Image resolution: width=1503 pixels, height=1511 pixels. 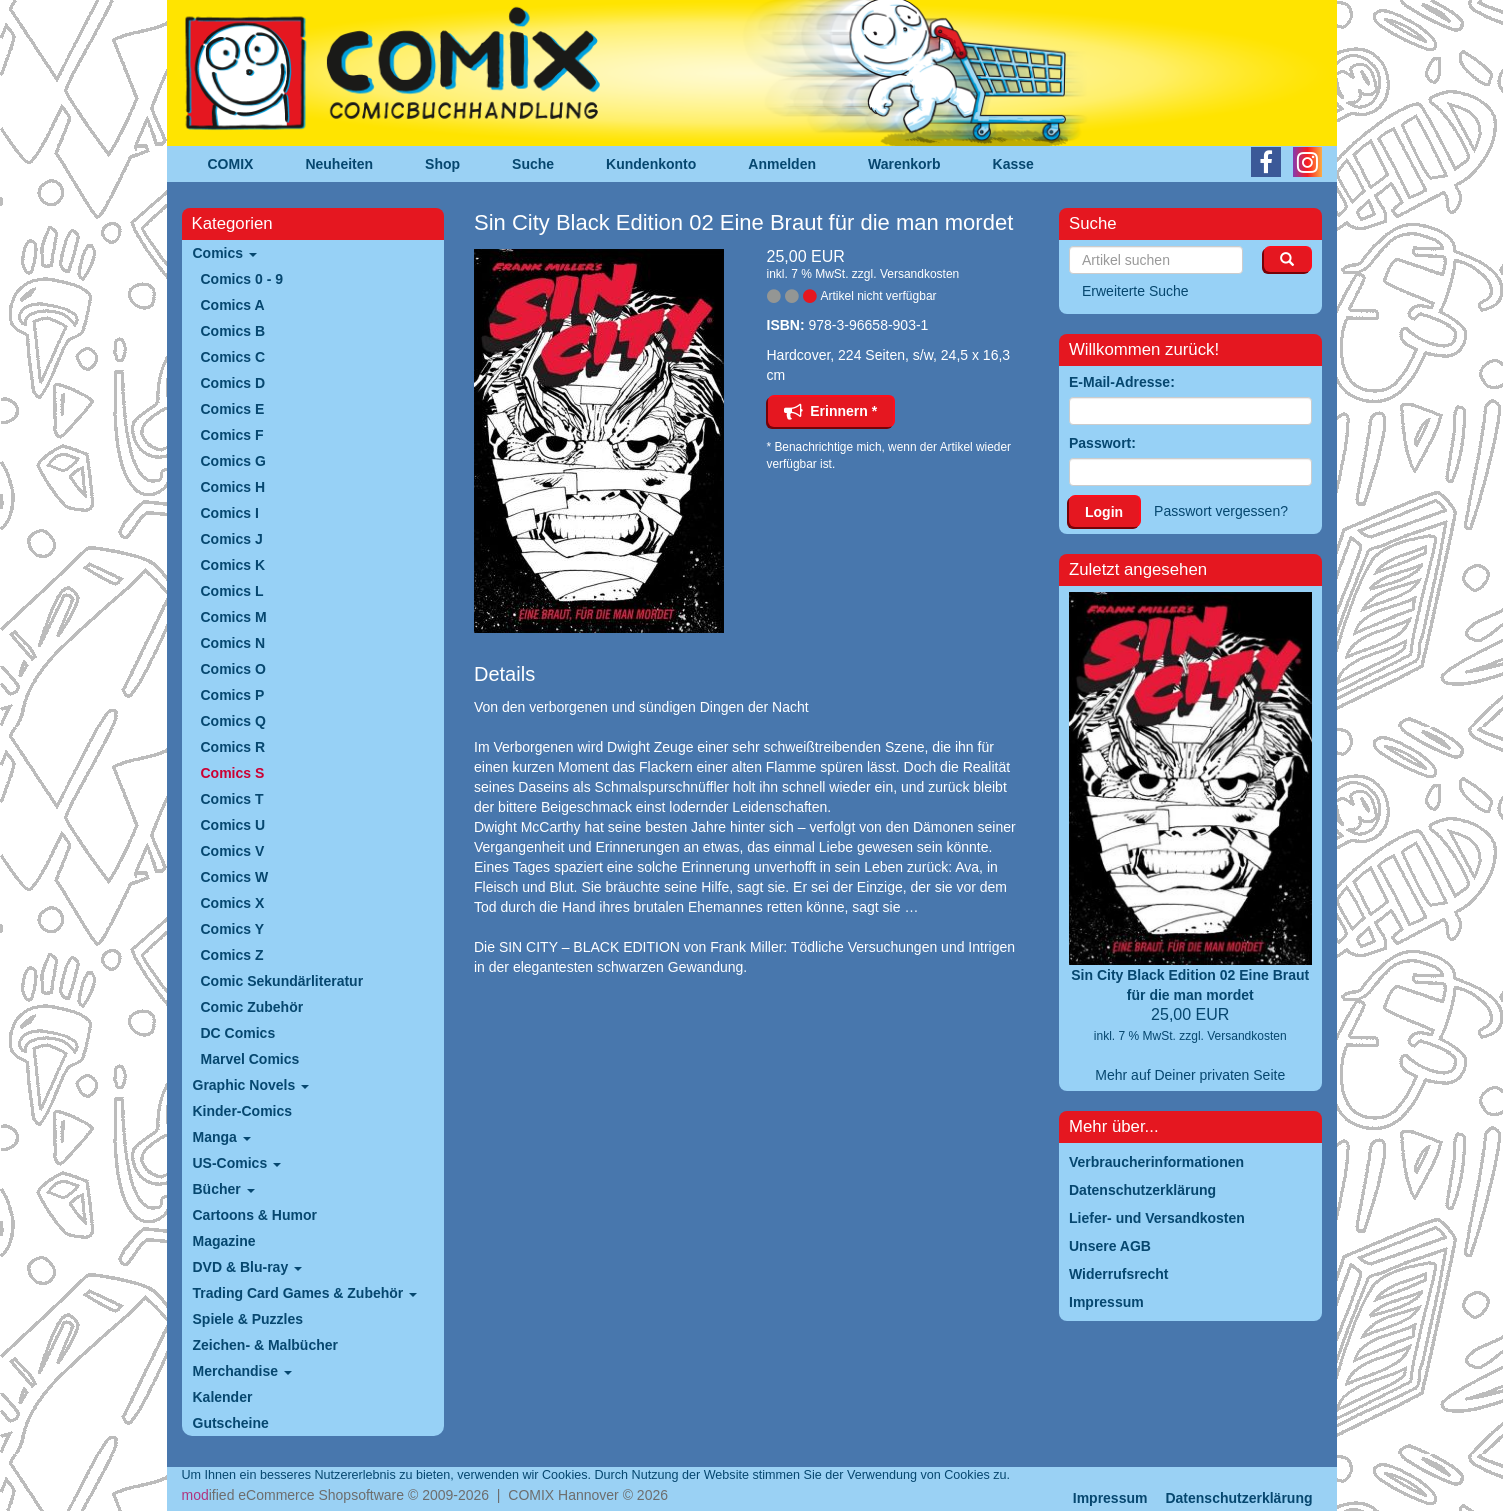 I want to click on Comics J, so click(x=232, y=539).